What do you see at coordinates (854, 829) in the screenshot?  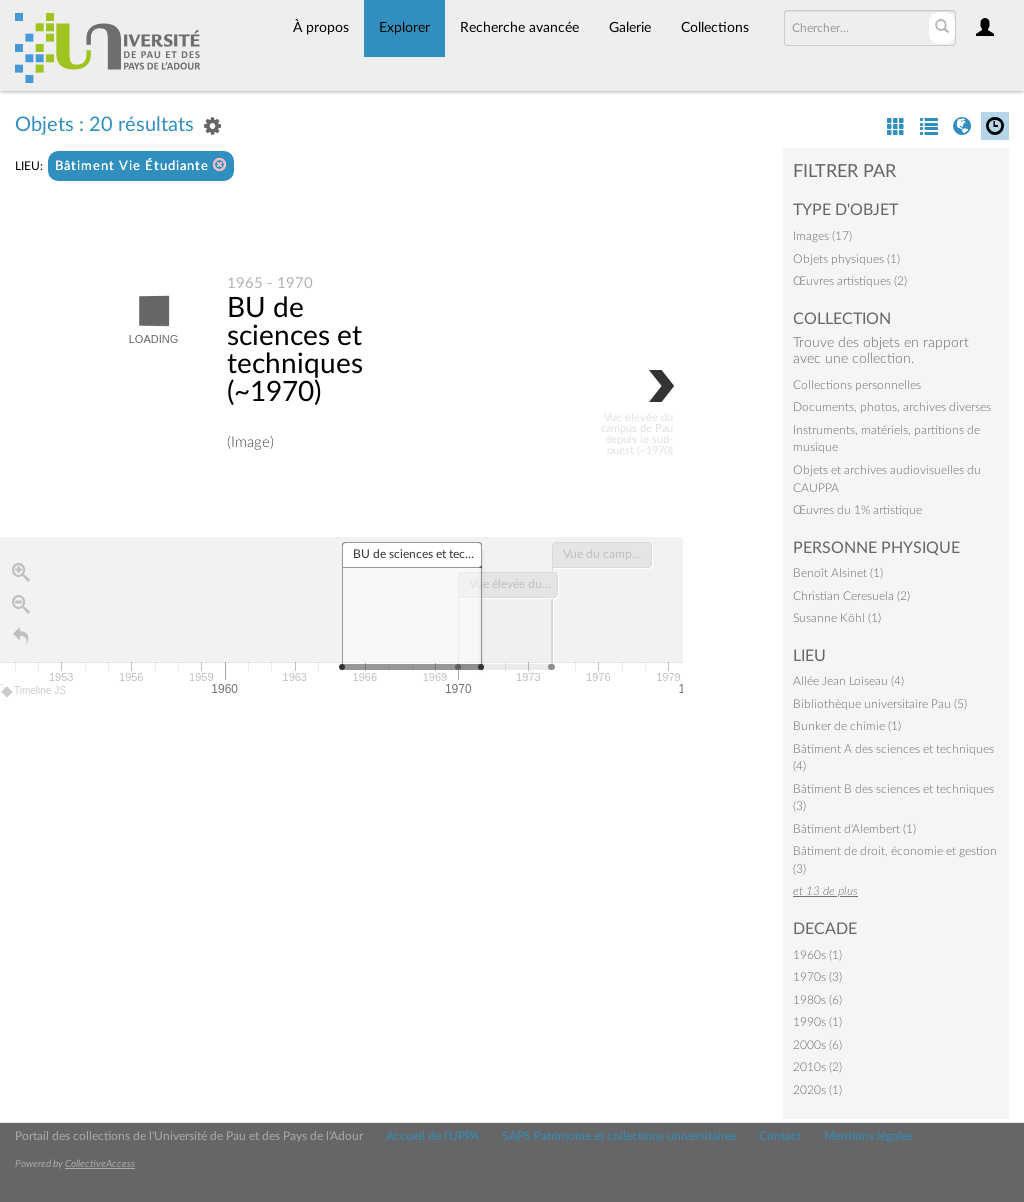 I see `Bâtiment d'Alembert (1)` at bounding box center [854, 829].